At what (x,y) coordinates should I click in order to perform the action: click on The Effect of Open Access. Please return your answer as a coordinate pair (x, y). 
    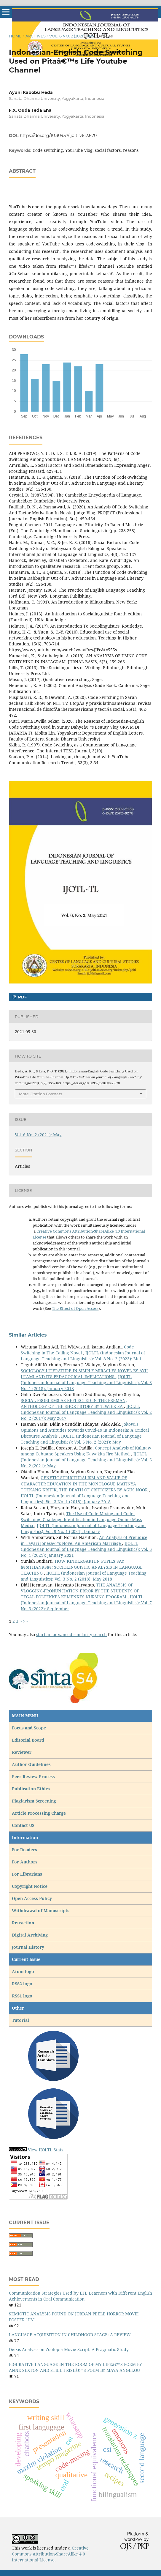
    Looking at the image, I should click on (75, 1308).